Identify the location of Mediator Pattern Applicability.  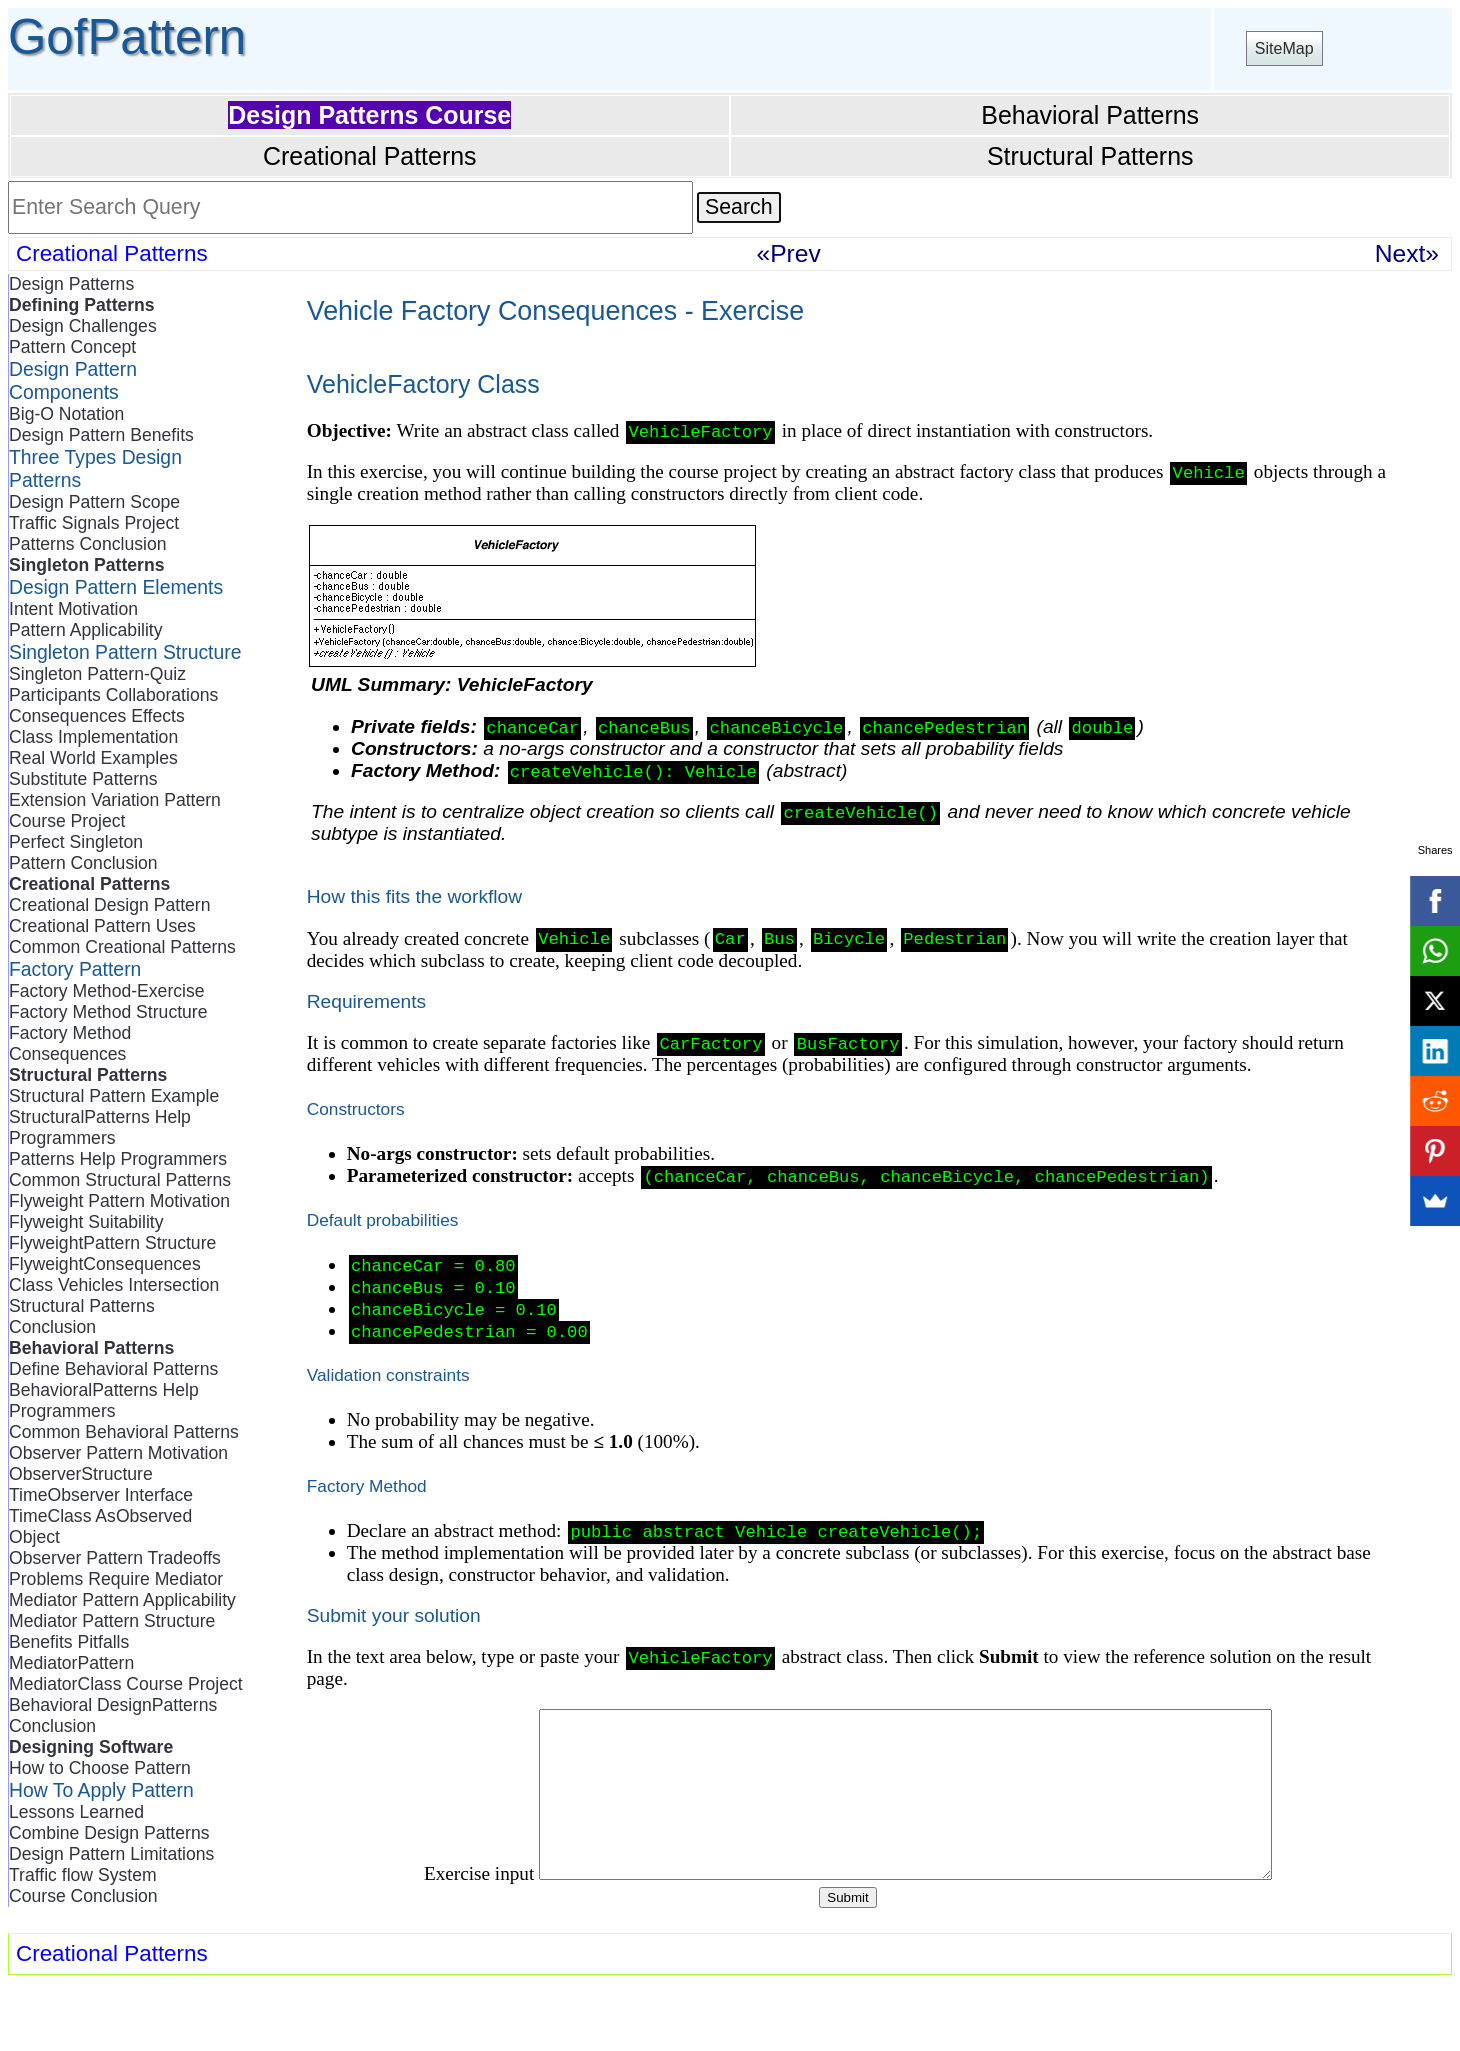
(122, 1600).